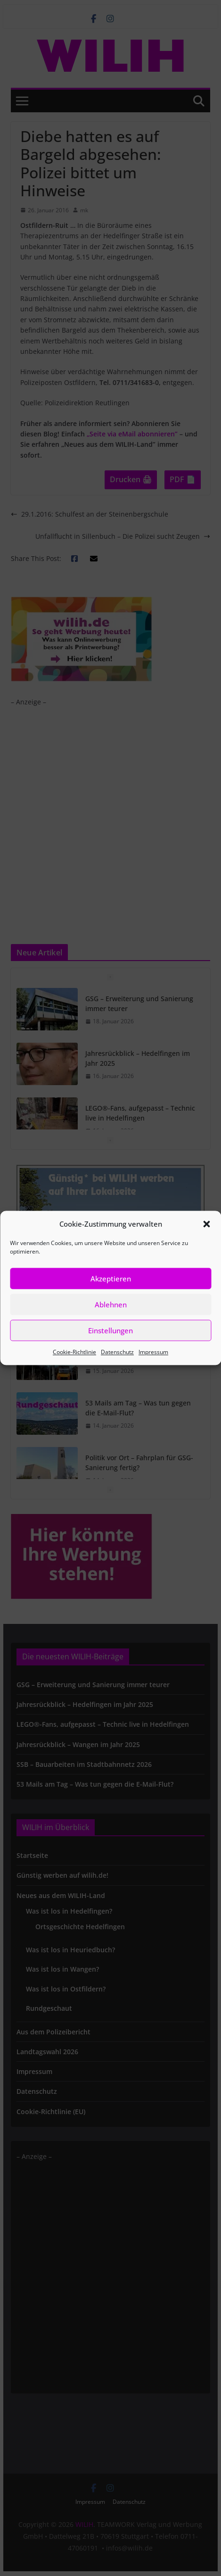 Image resolution: width=221 pixels, height=2576 pixels. Describe the element at coordinates (74, 1352) in the screenshot. I see `Cookie-Richtlinie` at that location.